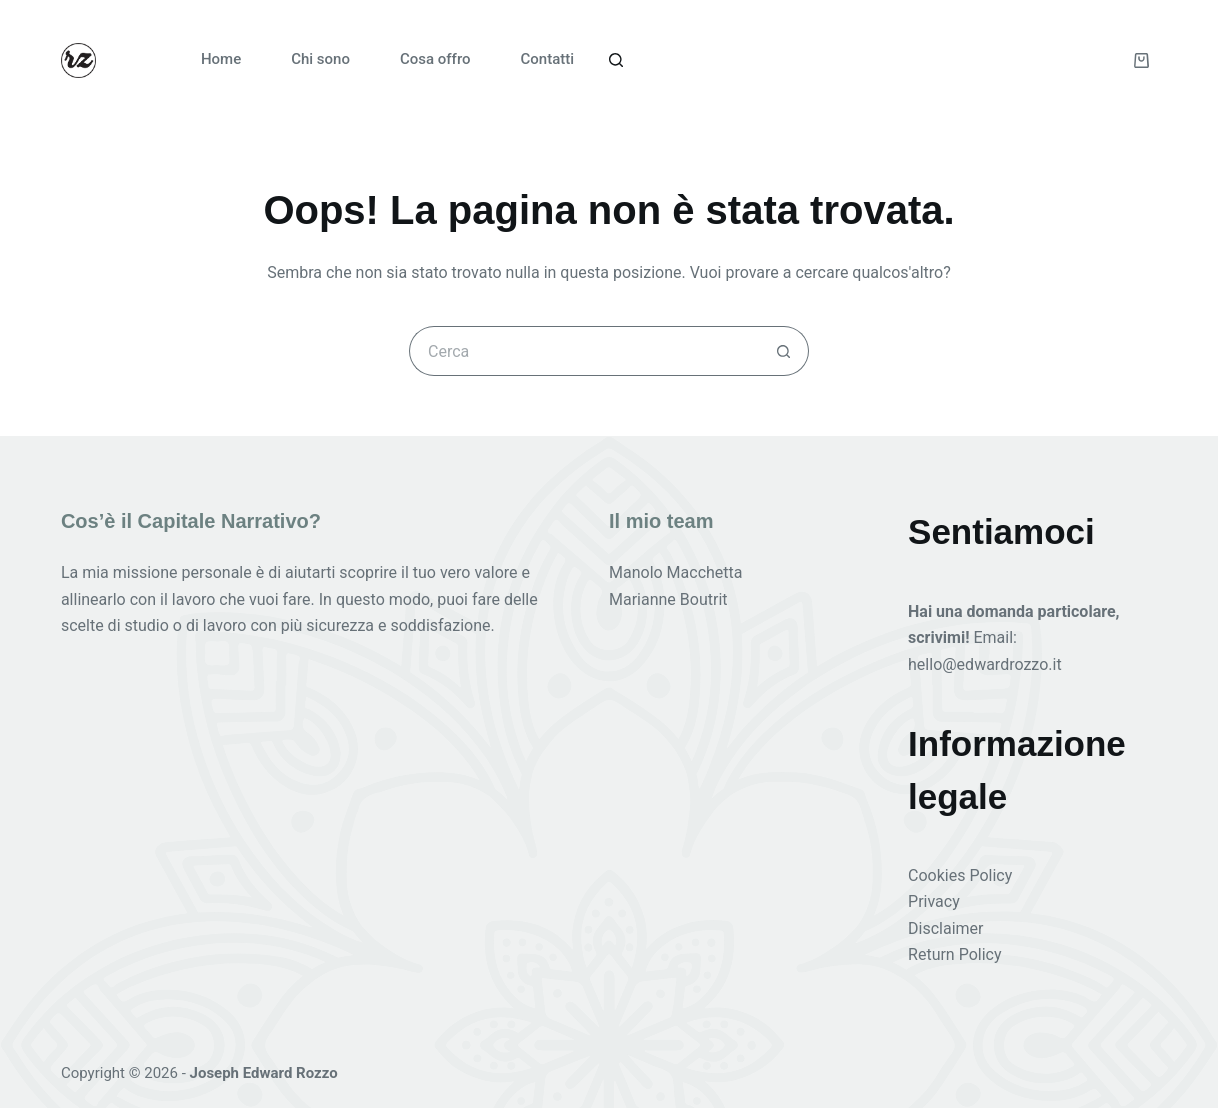  What do you see at coordinates (548, 59) in the screenshot?
I see `Contatti` at bounding box center [548, 59].